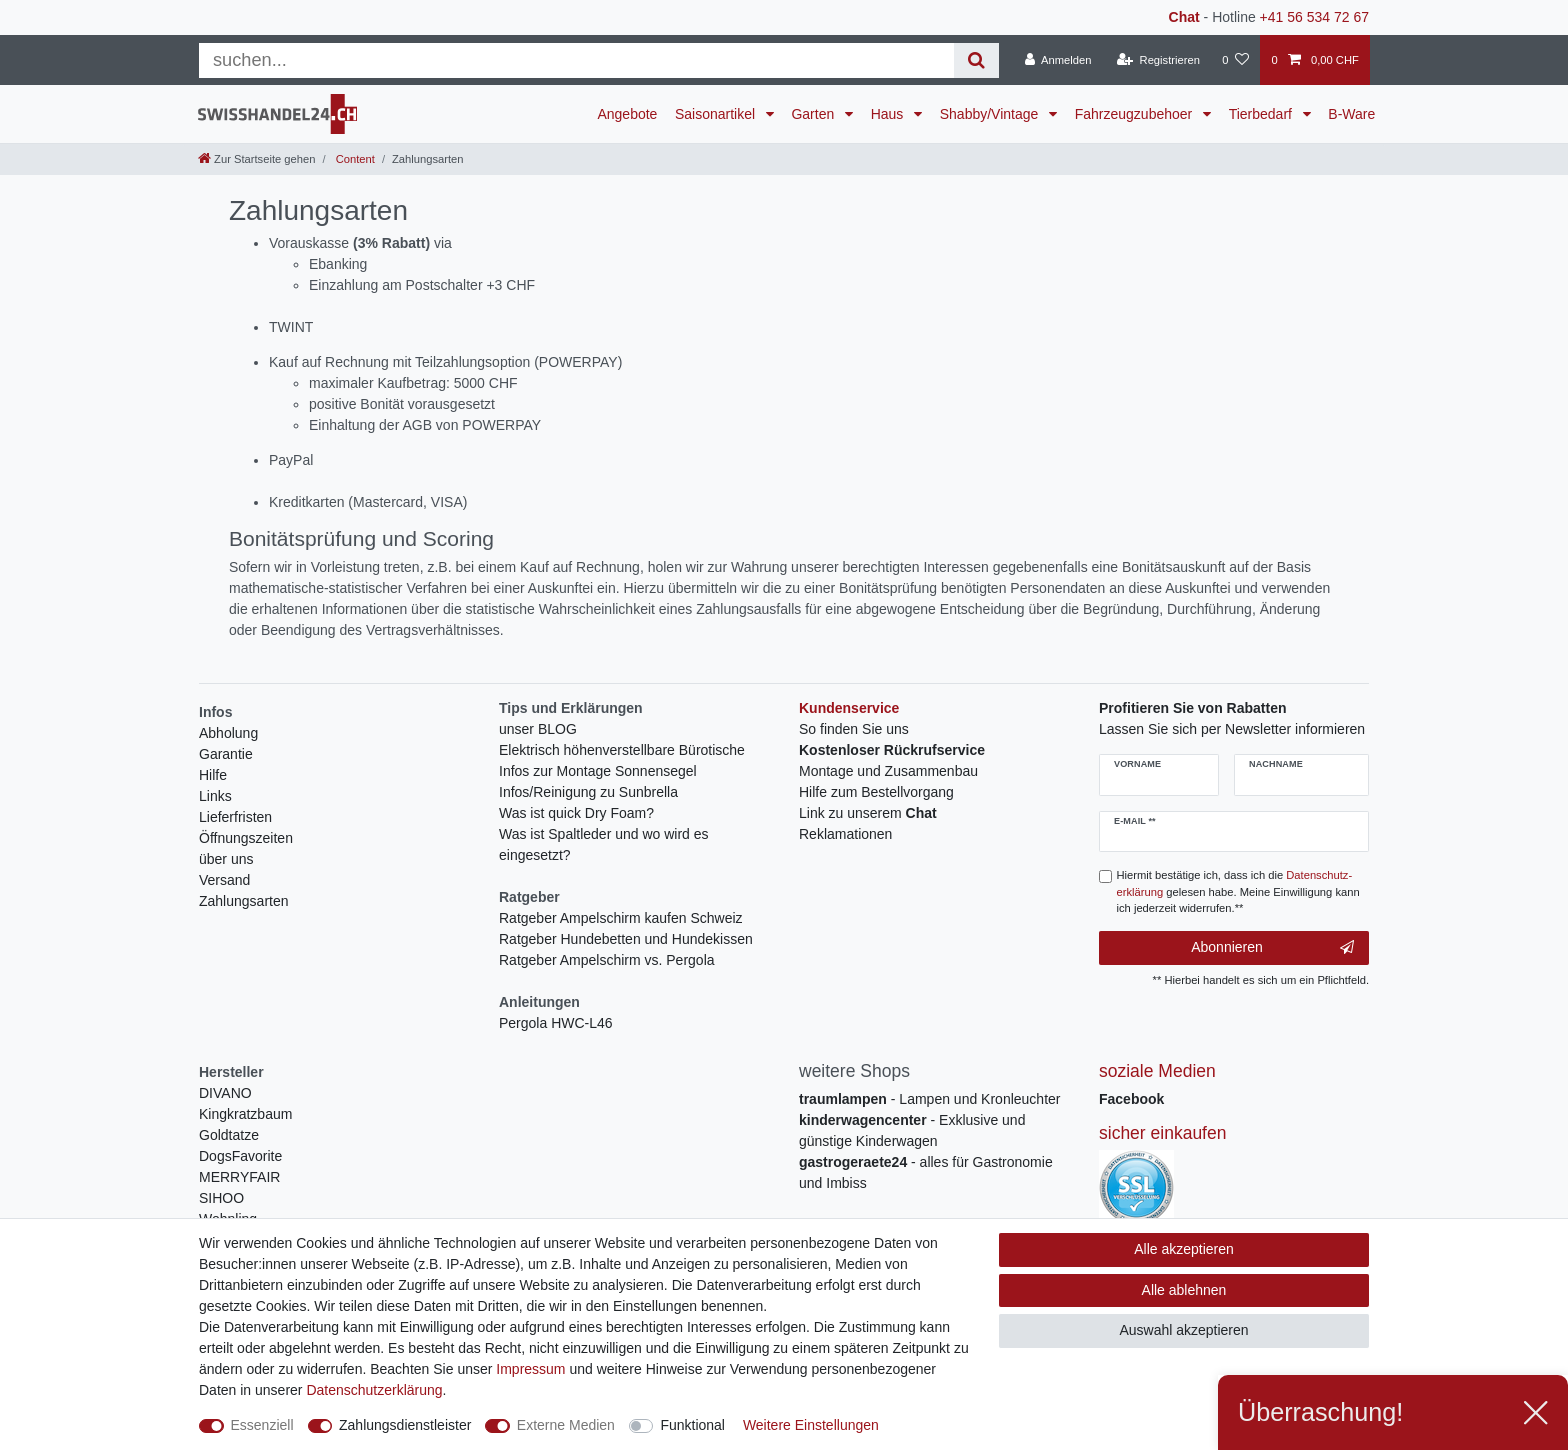 Image resolution: width=1568 pixels, height=1450 pixels. I want to click on Kingkratzbaum, so click(245, 1114).